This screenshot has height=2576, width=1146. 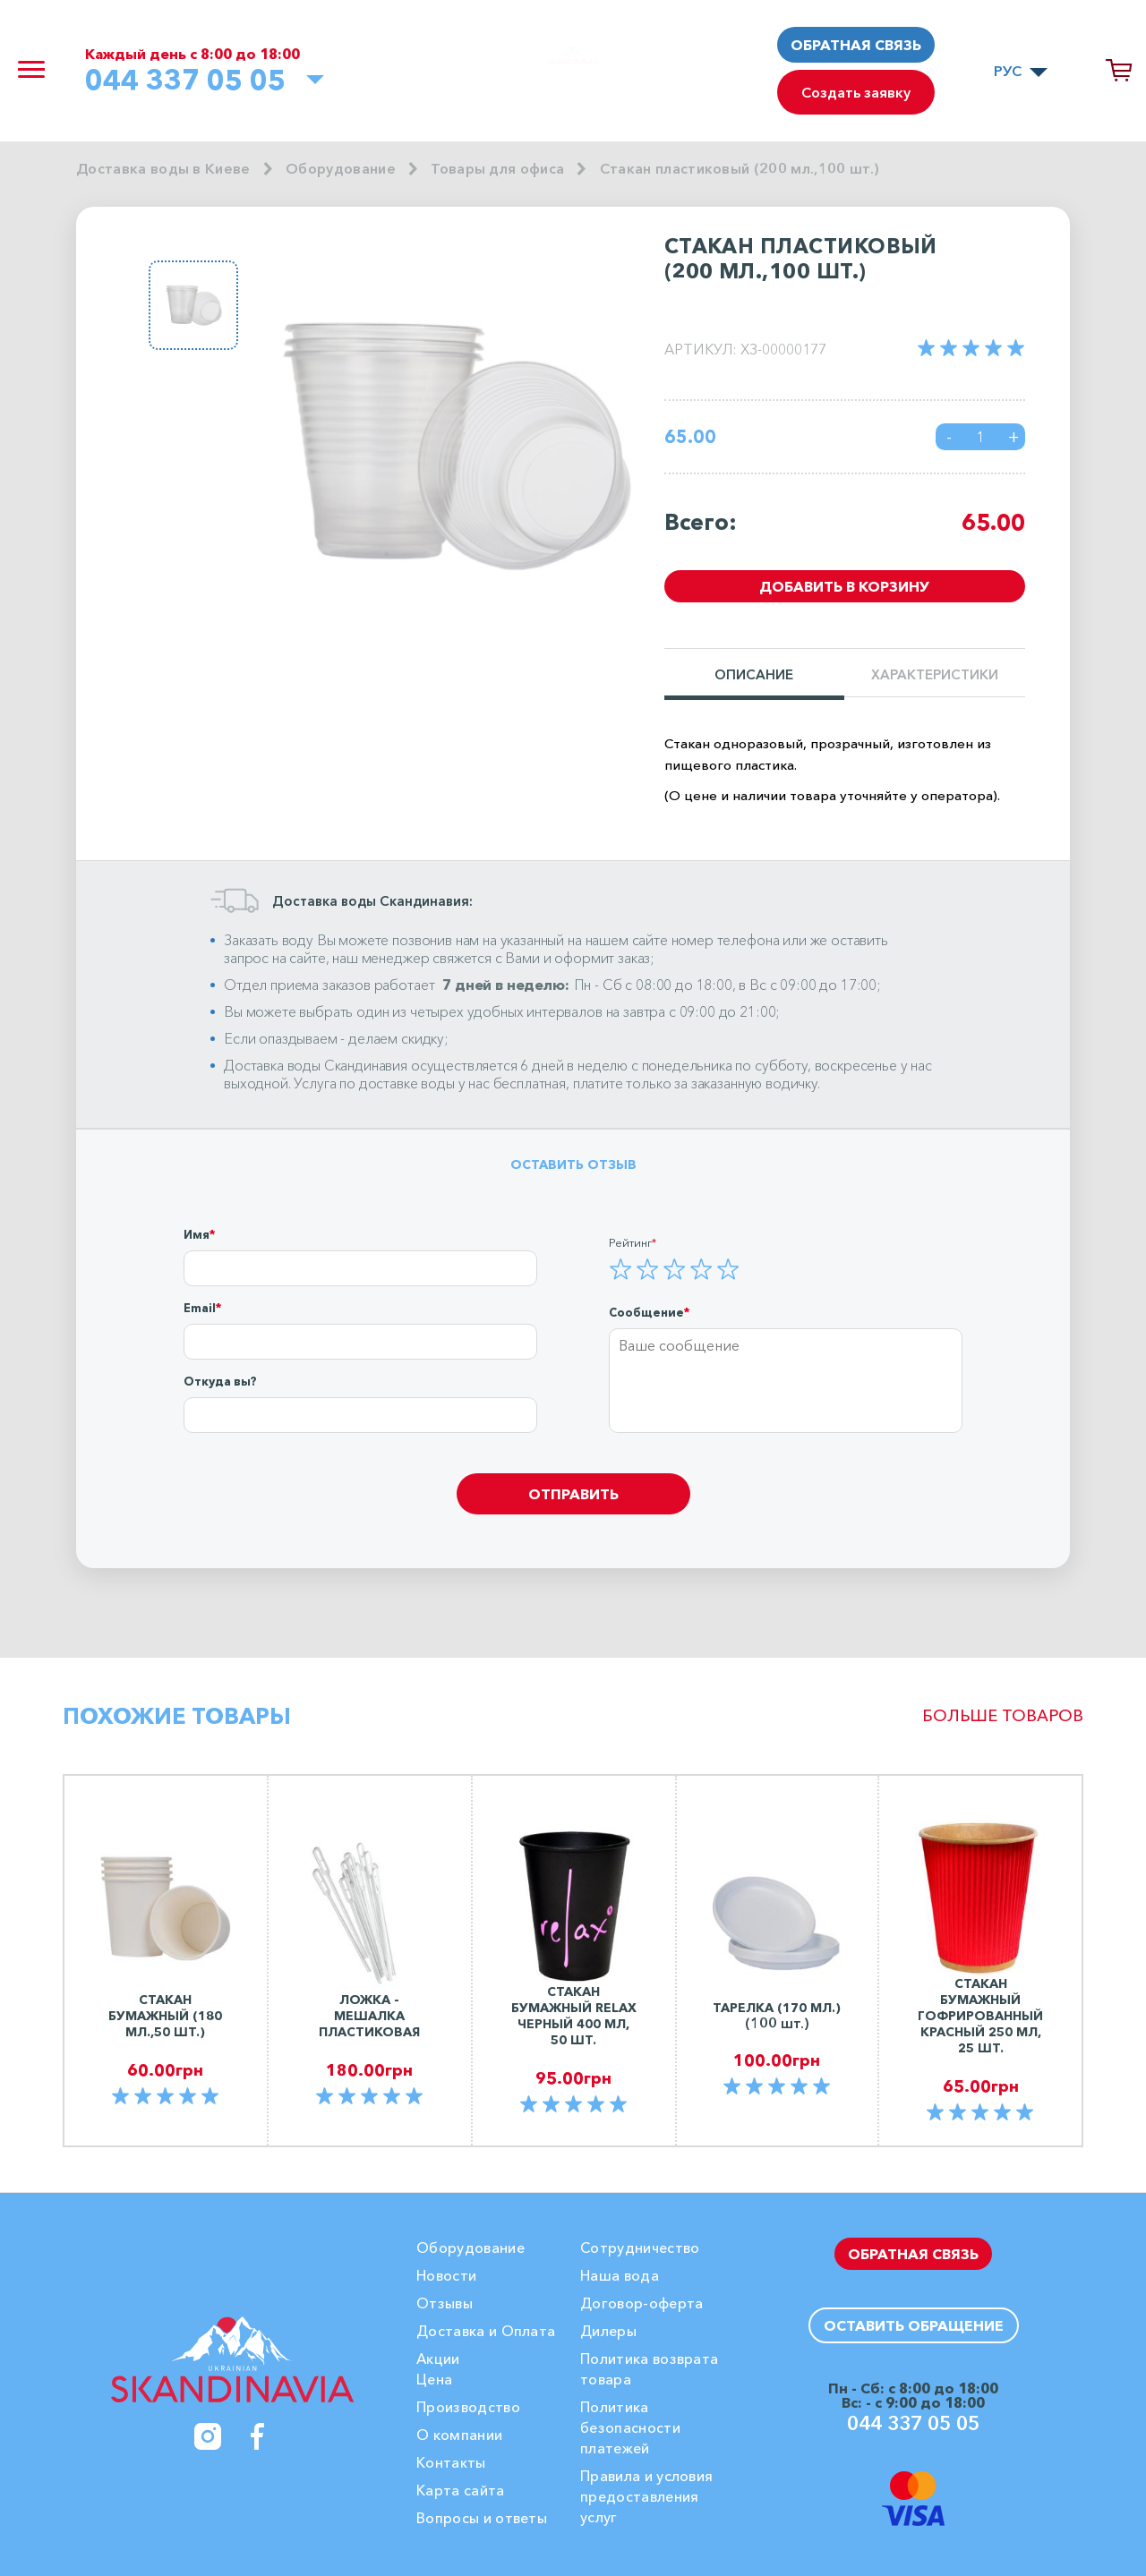 I want to click on Отправить, so click(x=573, y=1494).